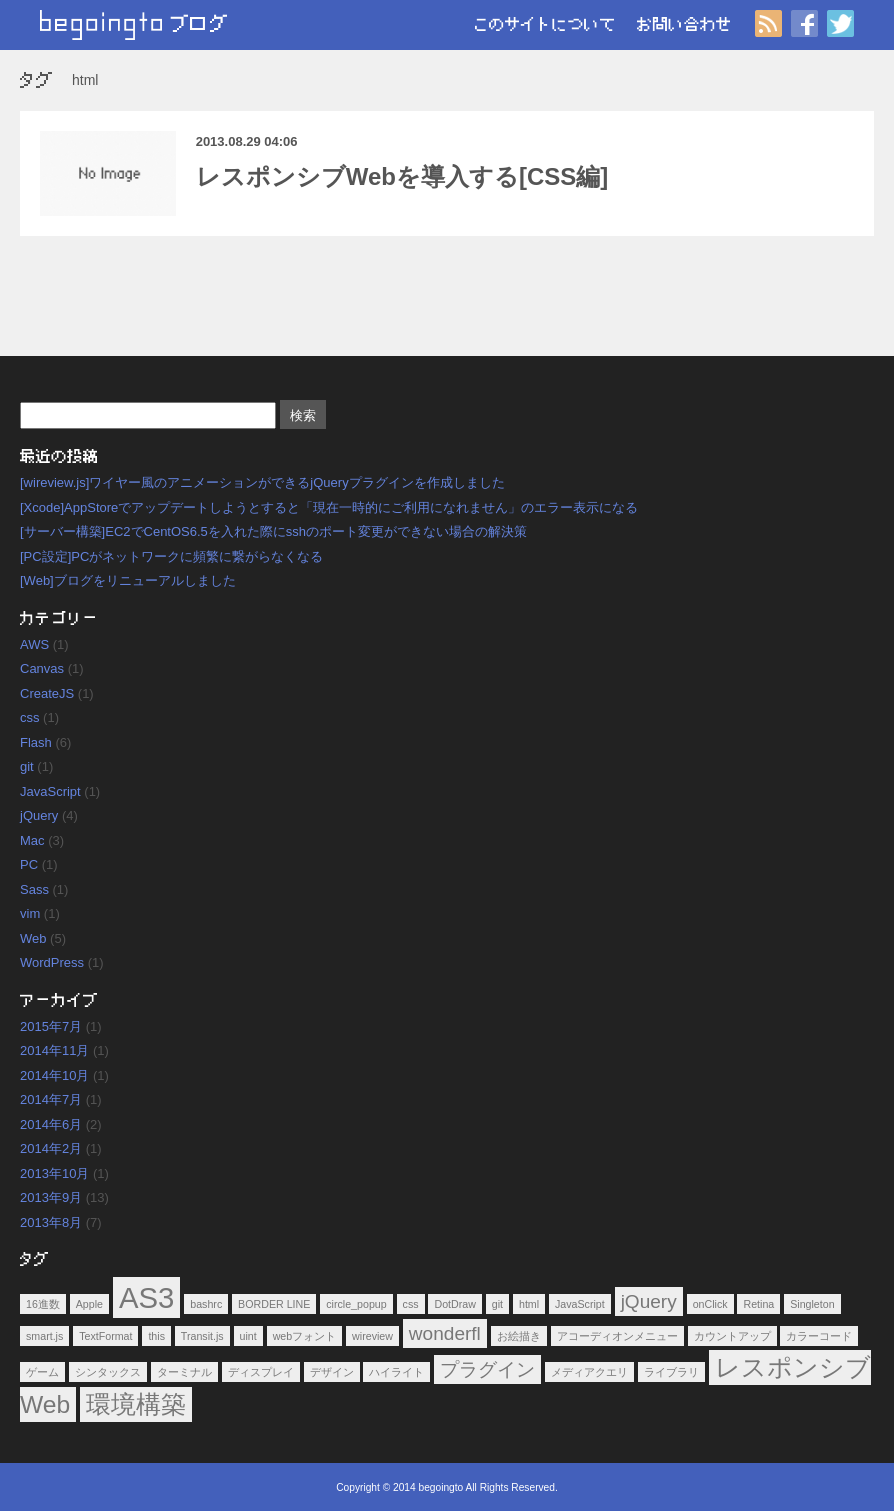 Image resolution: width=894 pixels, height=1511 pixels. Describe the element at coordinates (710, 1304) in the screenshot. I see `onClick [onClick (1個の項目)]` at that location.